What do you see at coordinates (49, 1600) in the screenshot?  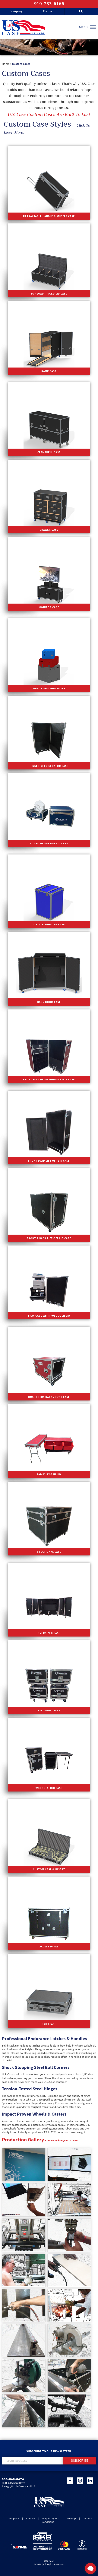 I see `Oversized Case` at bounding box center [49, 1600].